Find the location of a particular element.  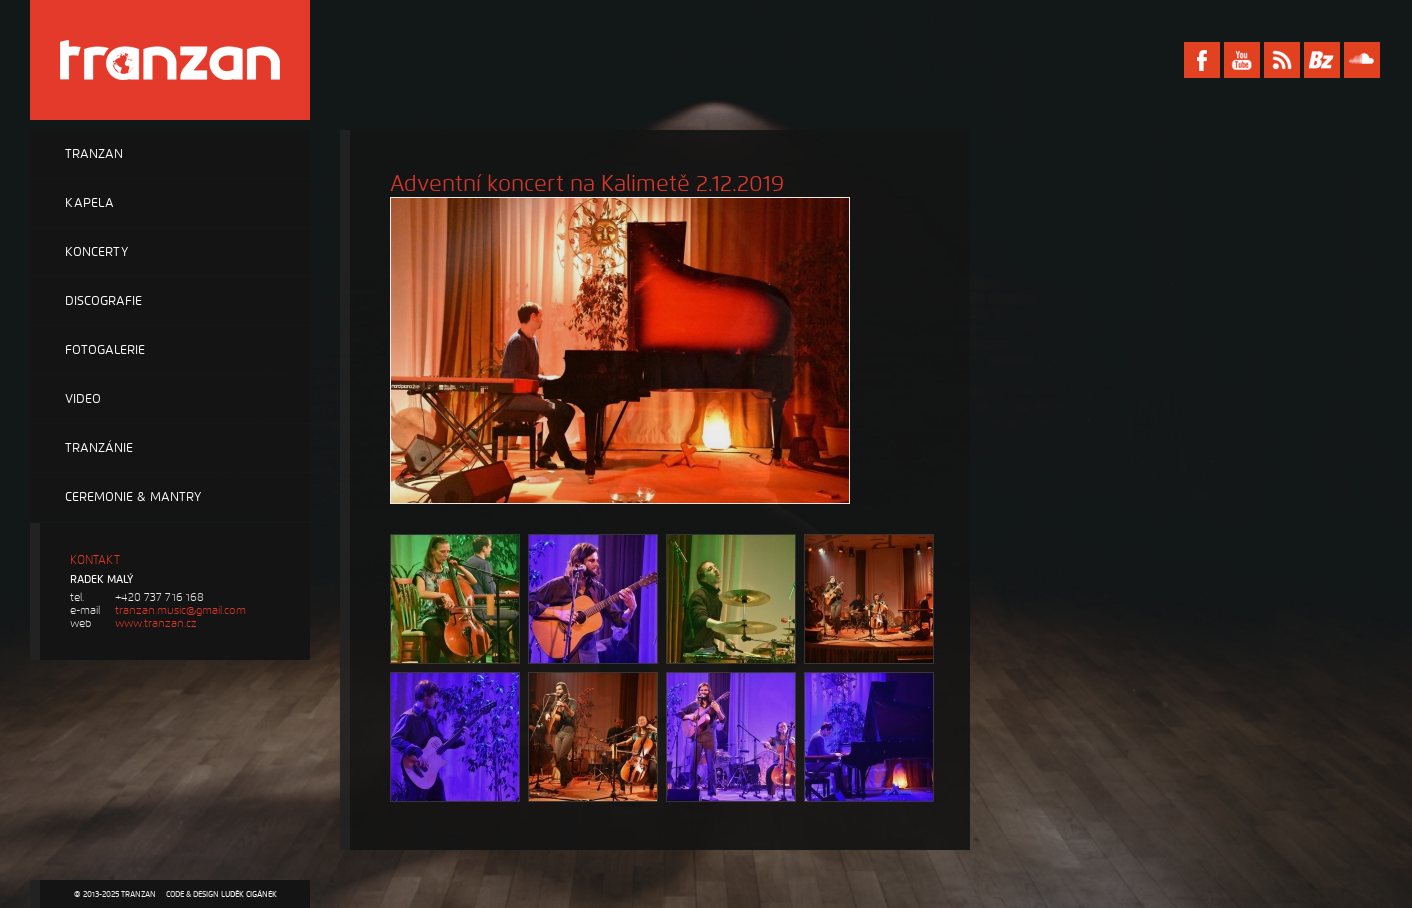

Ceremonie & Mantry is located at coordinates (133, 497).